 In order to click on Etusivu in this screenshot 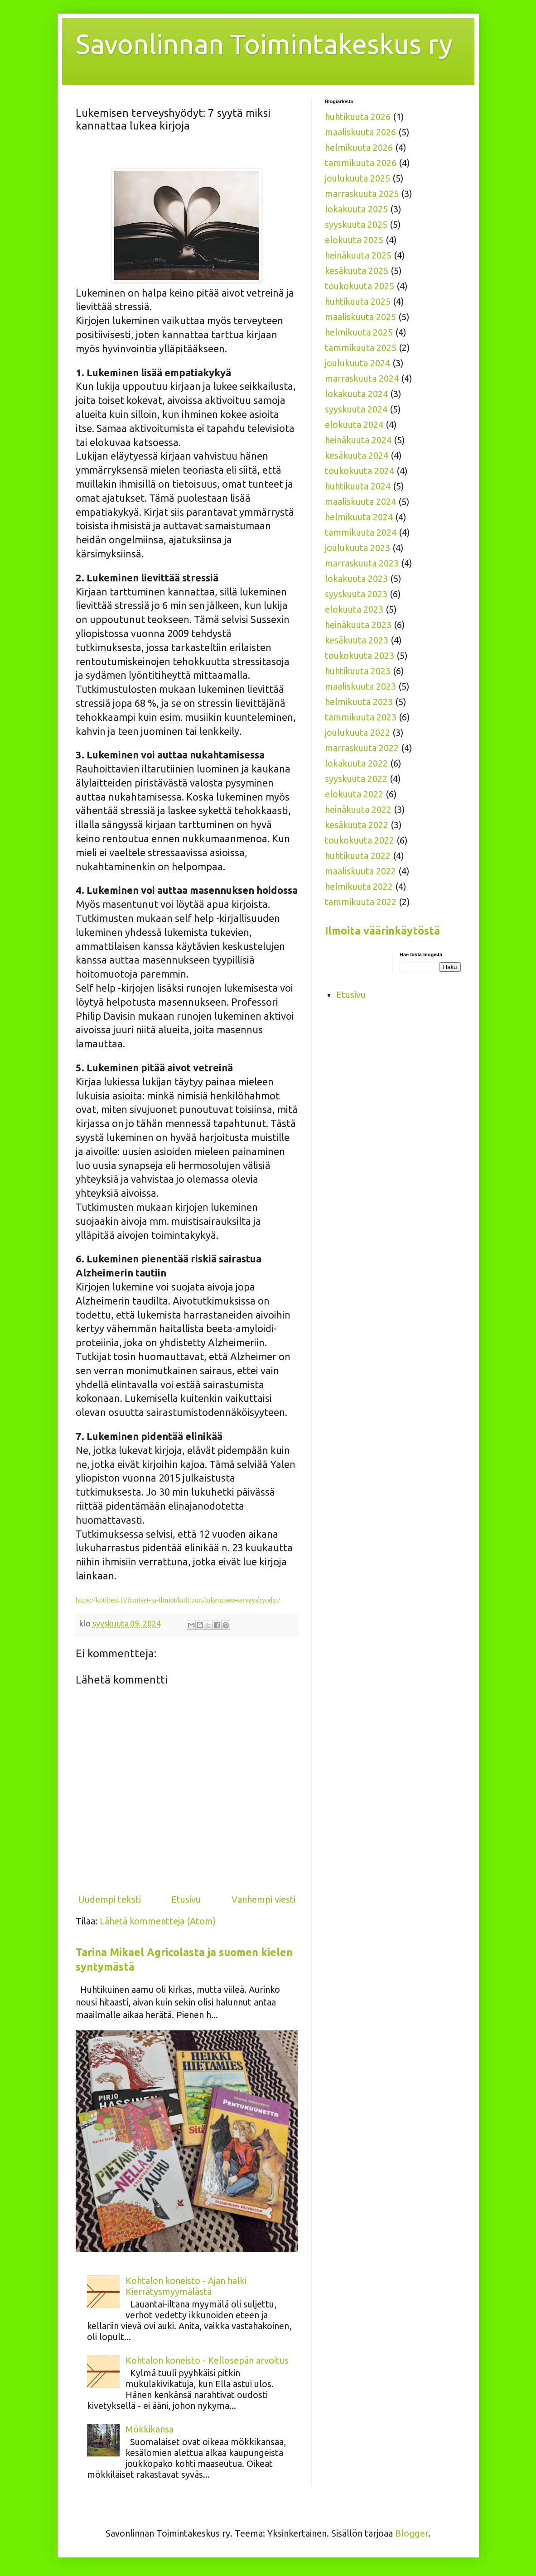, I will do `click(186, 1899)`.